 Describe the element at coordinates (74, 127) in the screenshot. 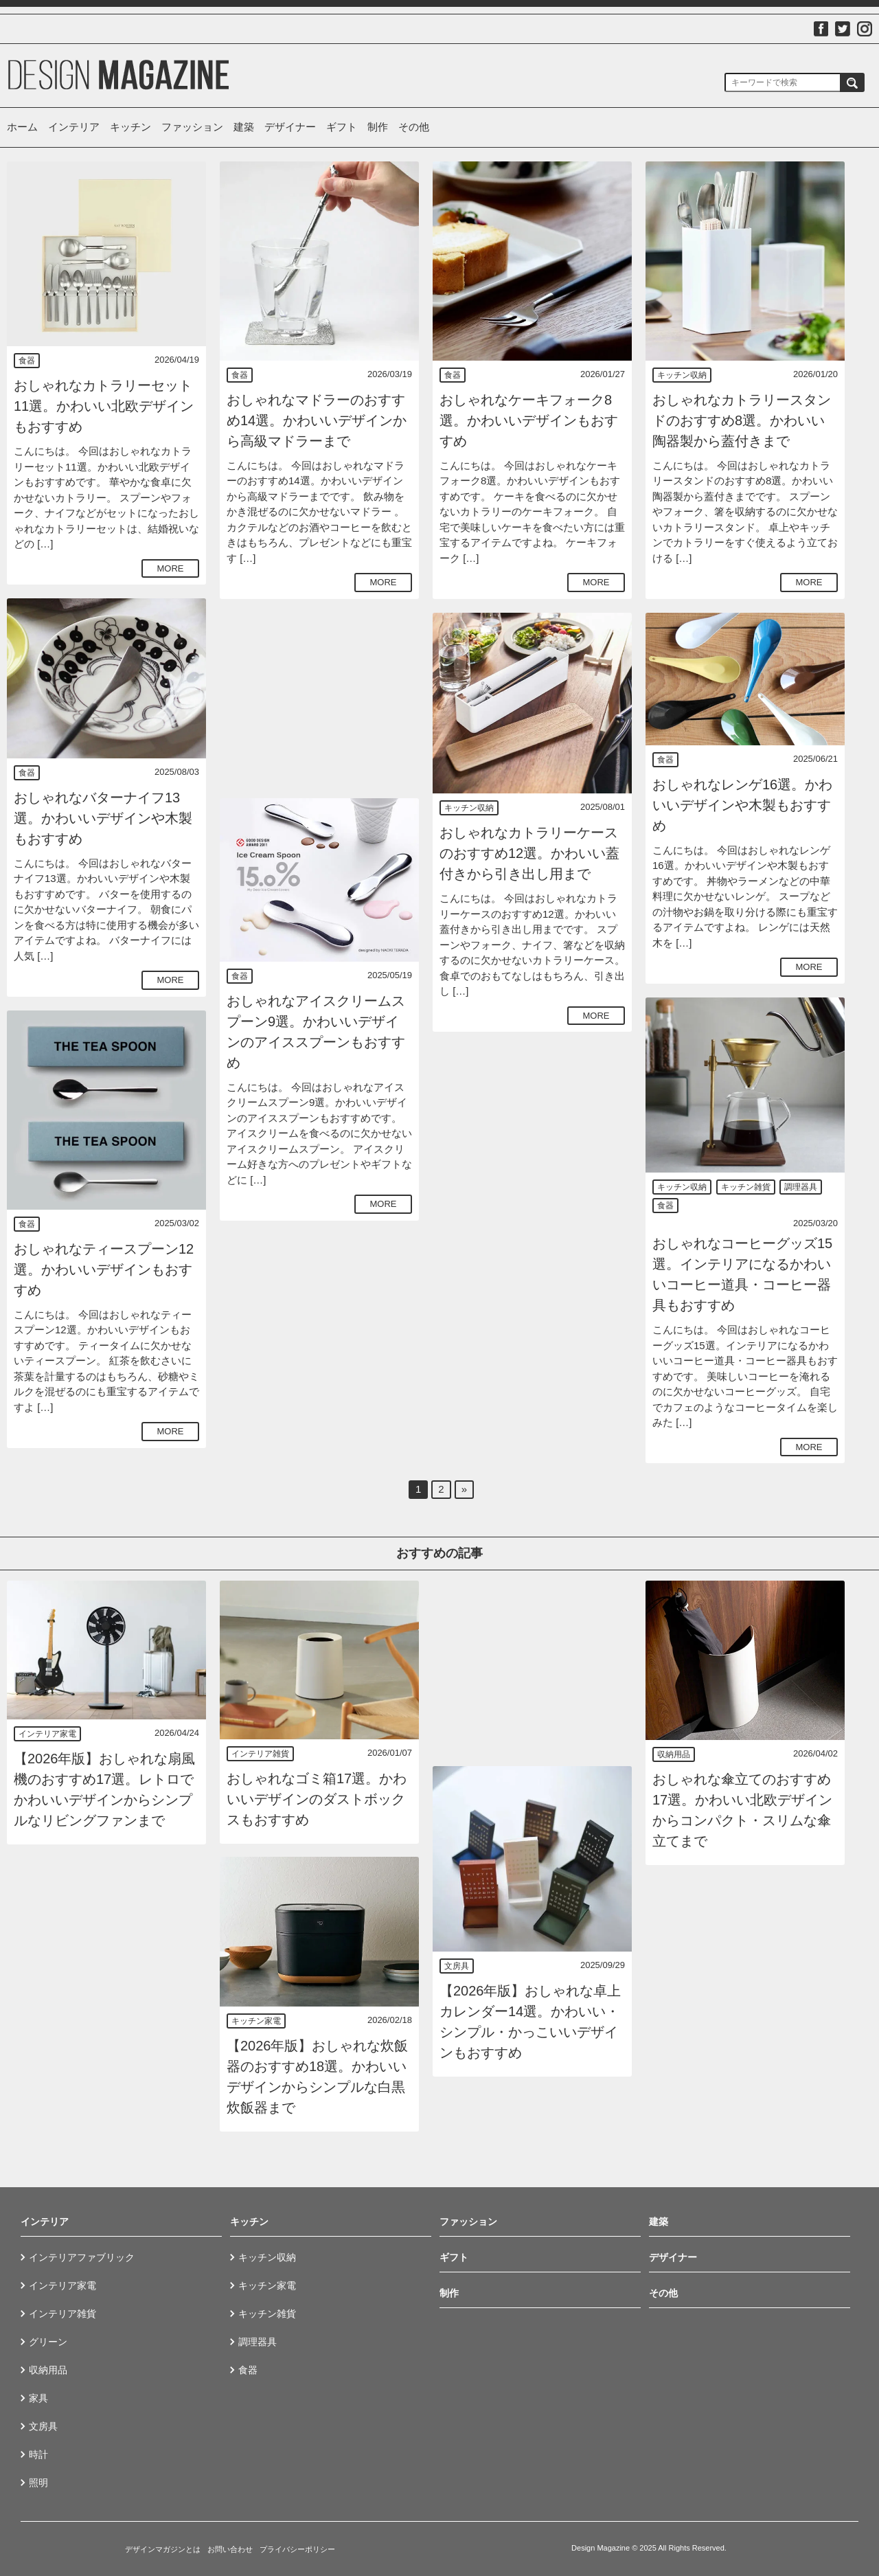

I see `インテリア` at that location.